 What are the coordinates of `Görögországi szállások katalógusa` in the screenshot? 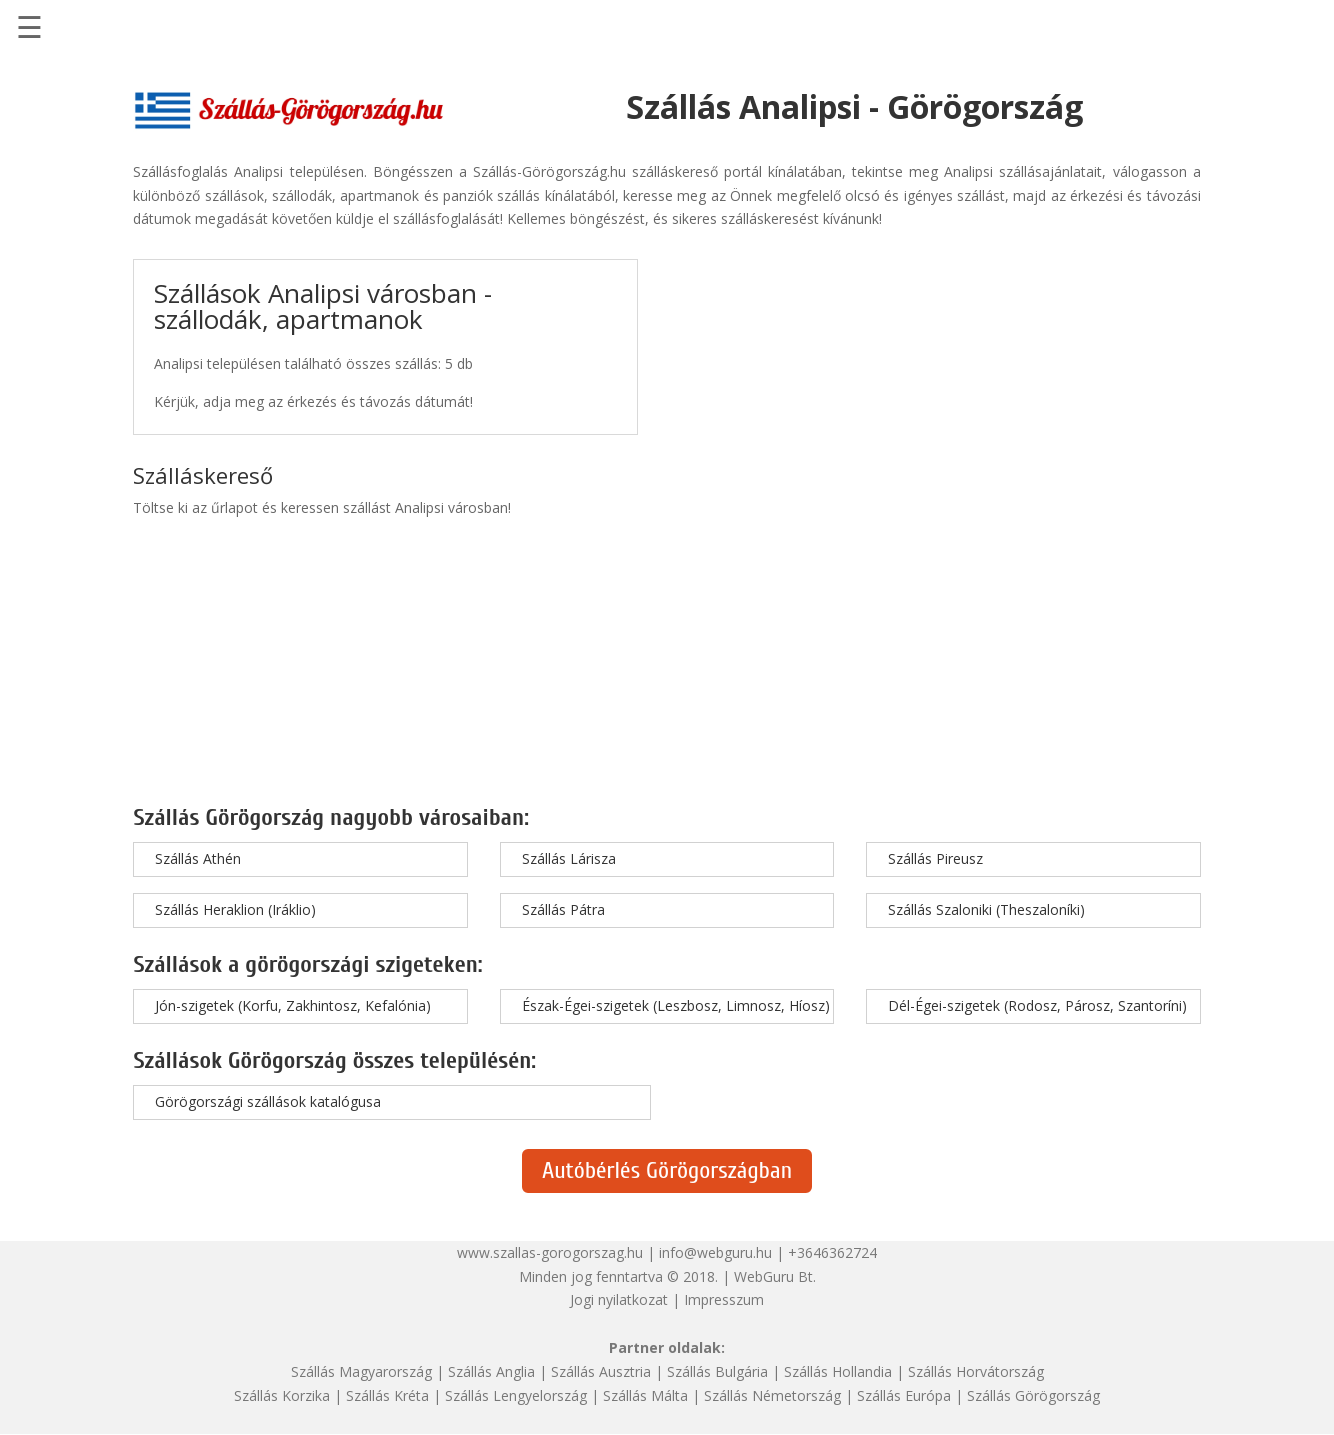 It's located at (268, 1101).